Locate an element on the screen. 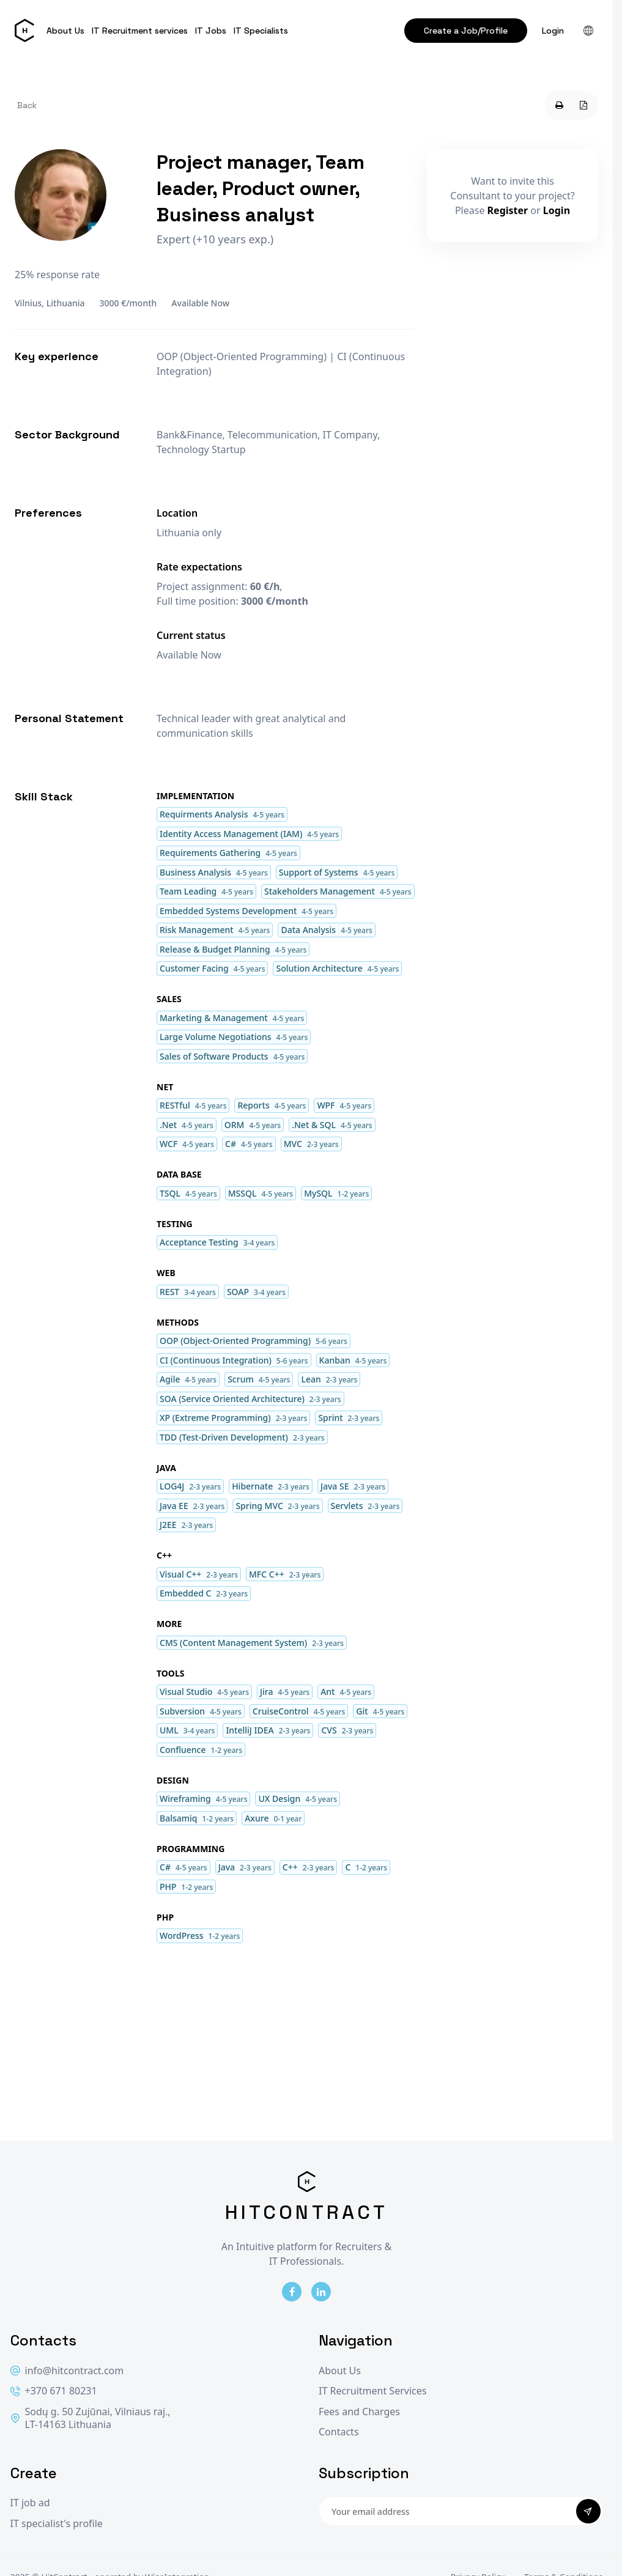  Login is located at coordinates (553, 30).